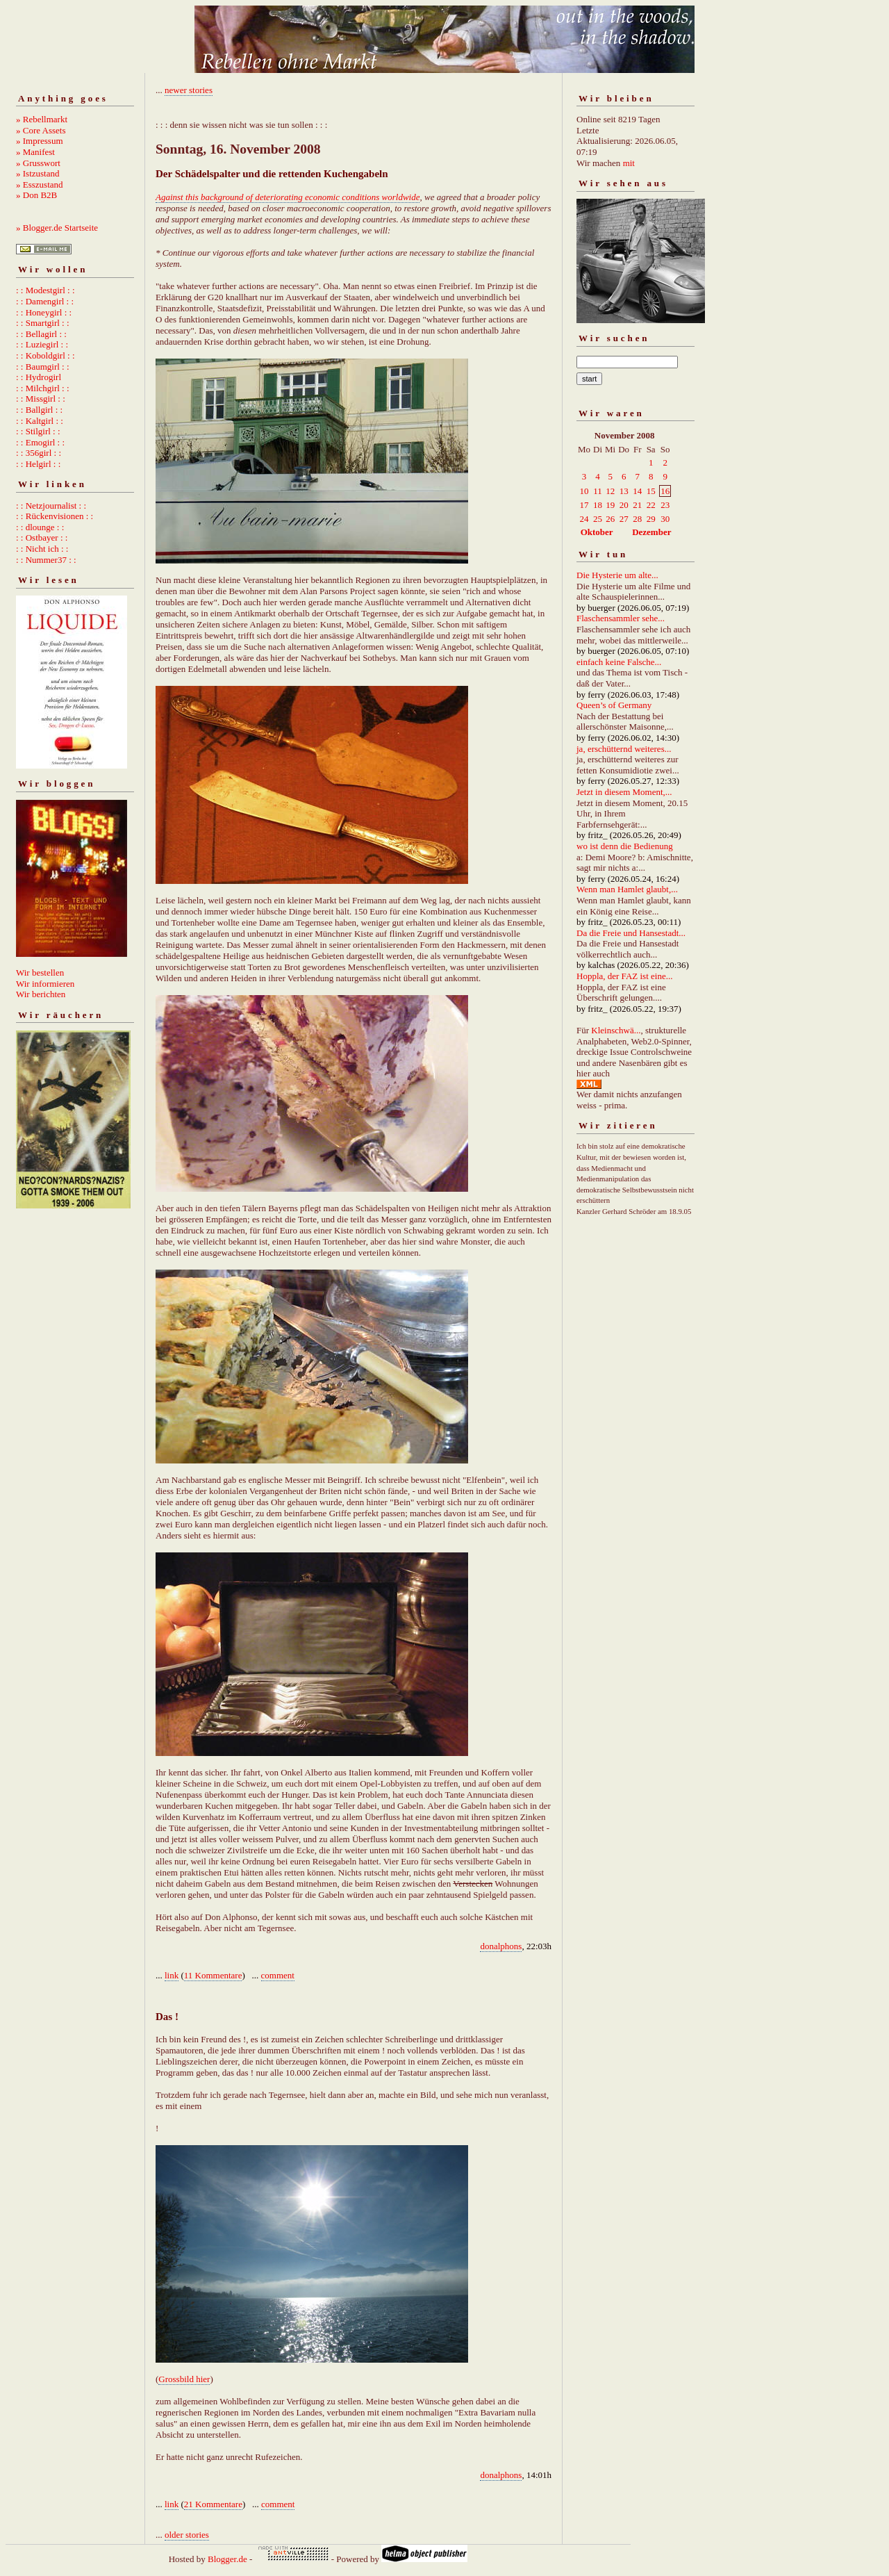  Describe the element at coordinates (42, 388) in the screenshot. I see `: : Milchgirl : :` at that location.